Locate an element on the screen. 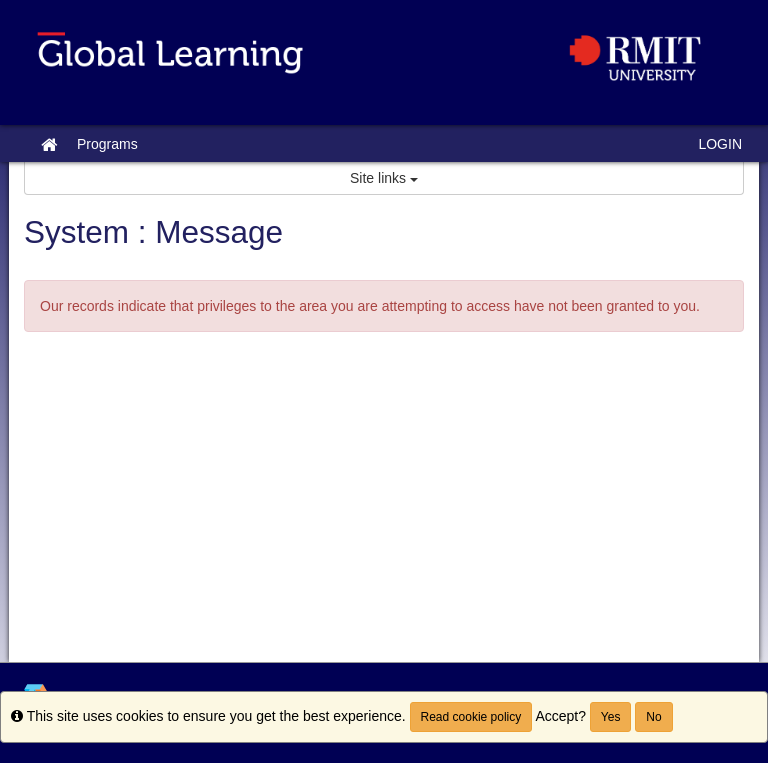 The height and width of the screenshot is (763, 768). Programs is located at coordinates (107, 144).